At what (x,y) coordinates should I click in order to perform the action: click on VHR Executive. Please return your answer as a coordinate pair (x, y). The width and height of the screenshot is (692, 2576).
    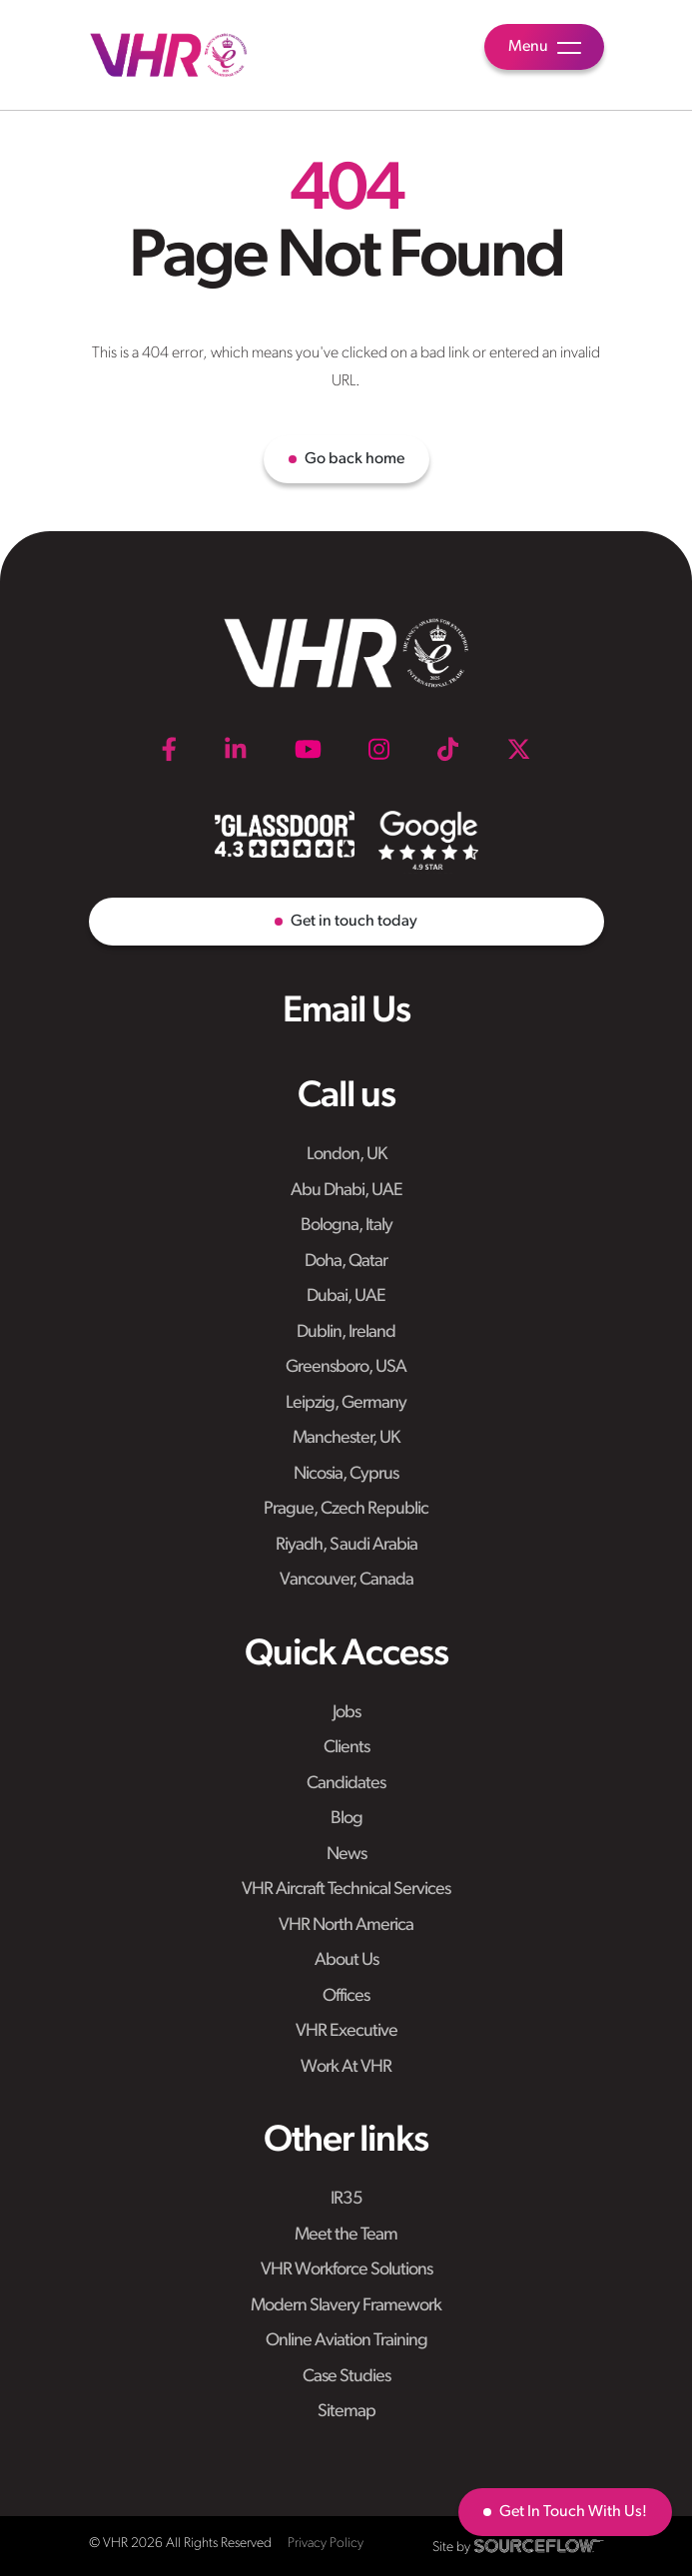
    Looking at the image, I should click on (346, 2031).